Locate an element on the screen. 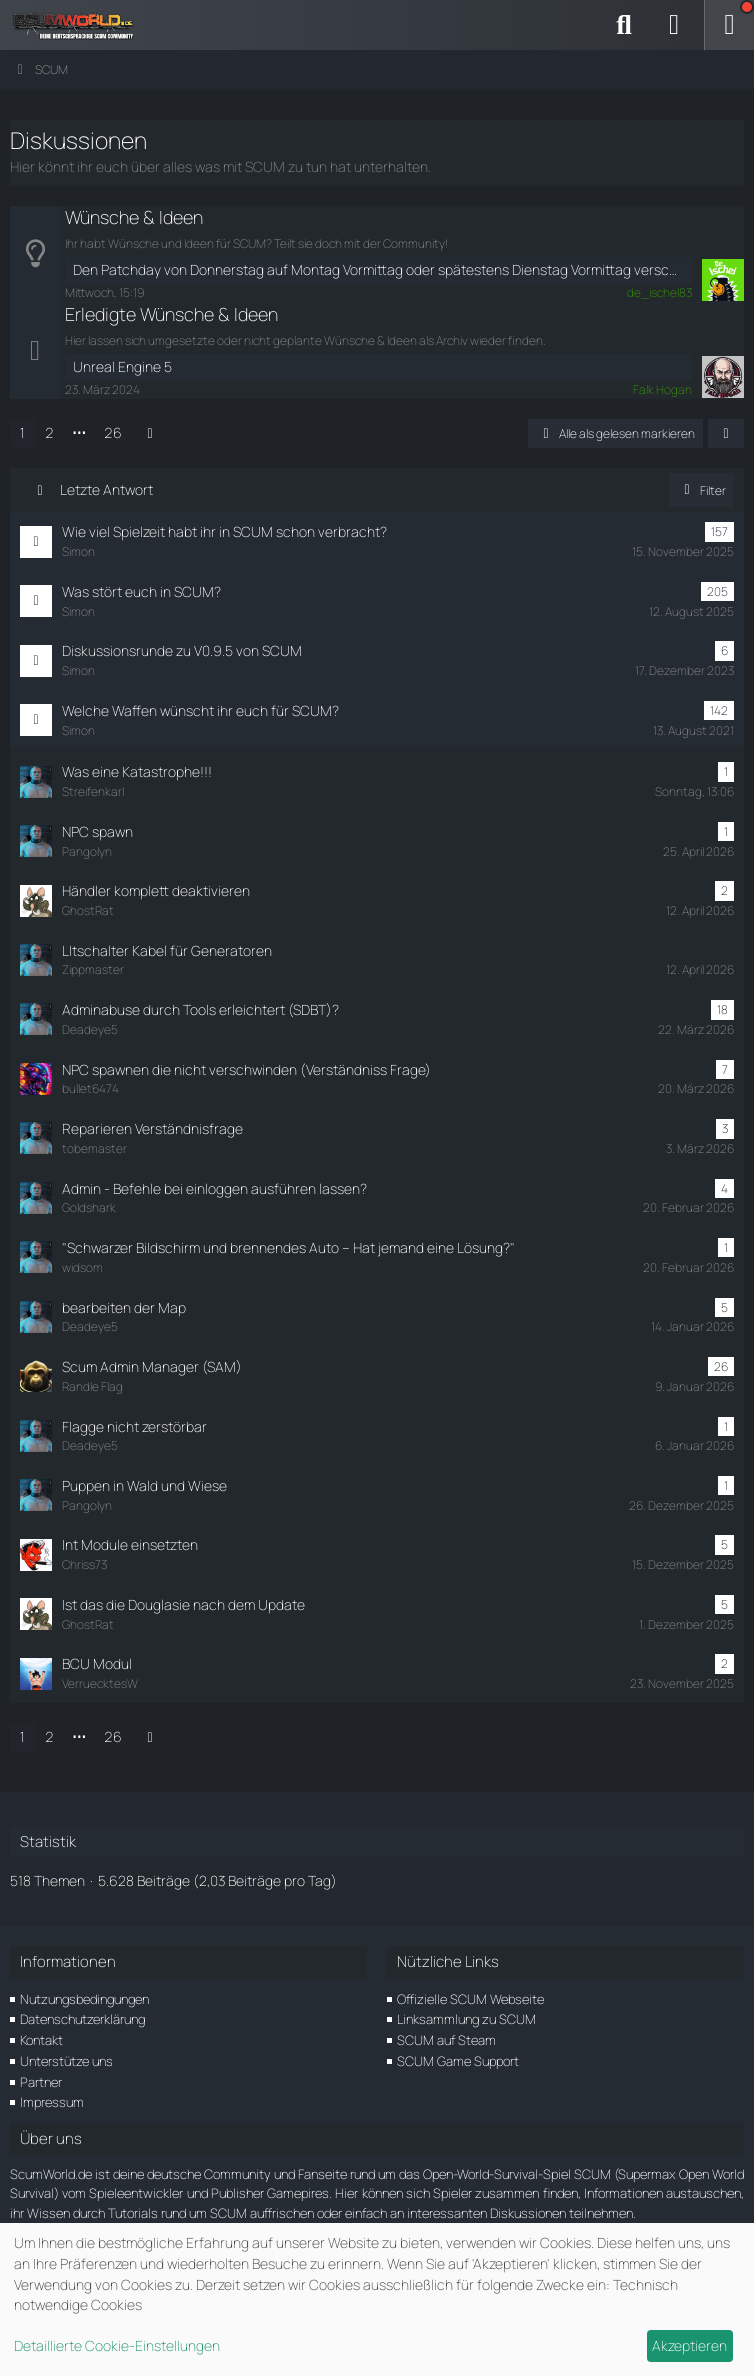 The width and height of the screenshot is (754, 2376). [ScumWorld - Deine Community rund um SCUM] is located at coordinates (80, 25).